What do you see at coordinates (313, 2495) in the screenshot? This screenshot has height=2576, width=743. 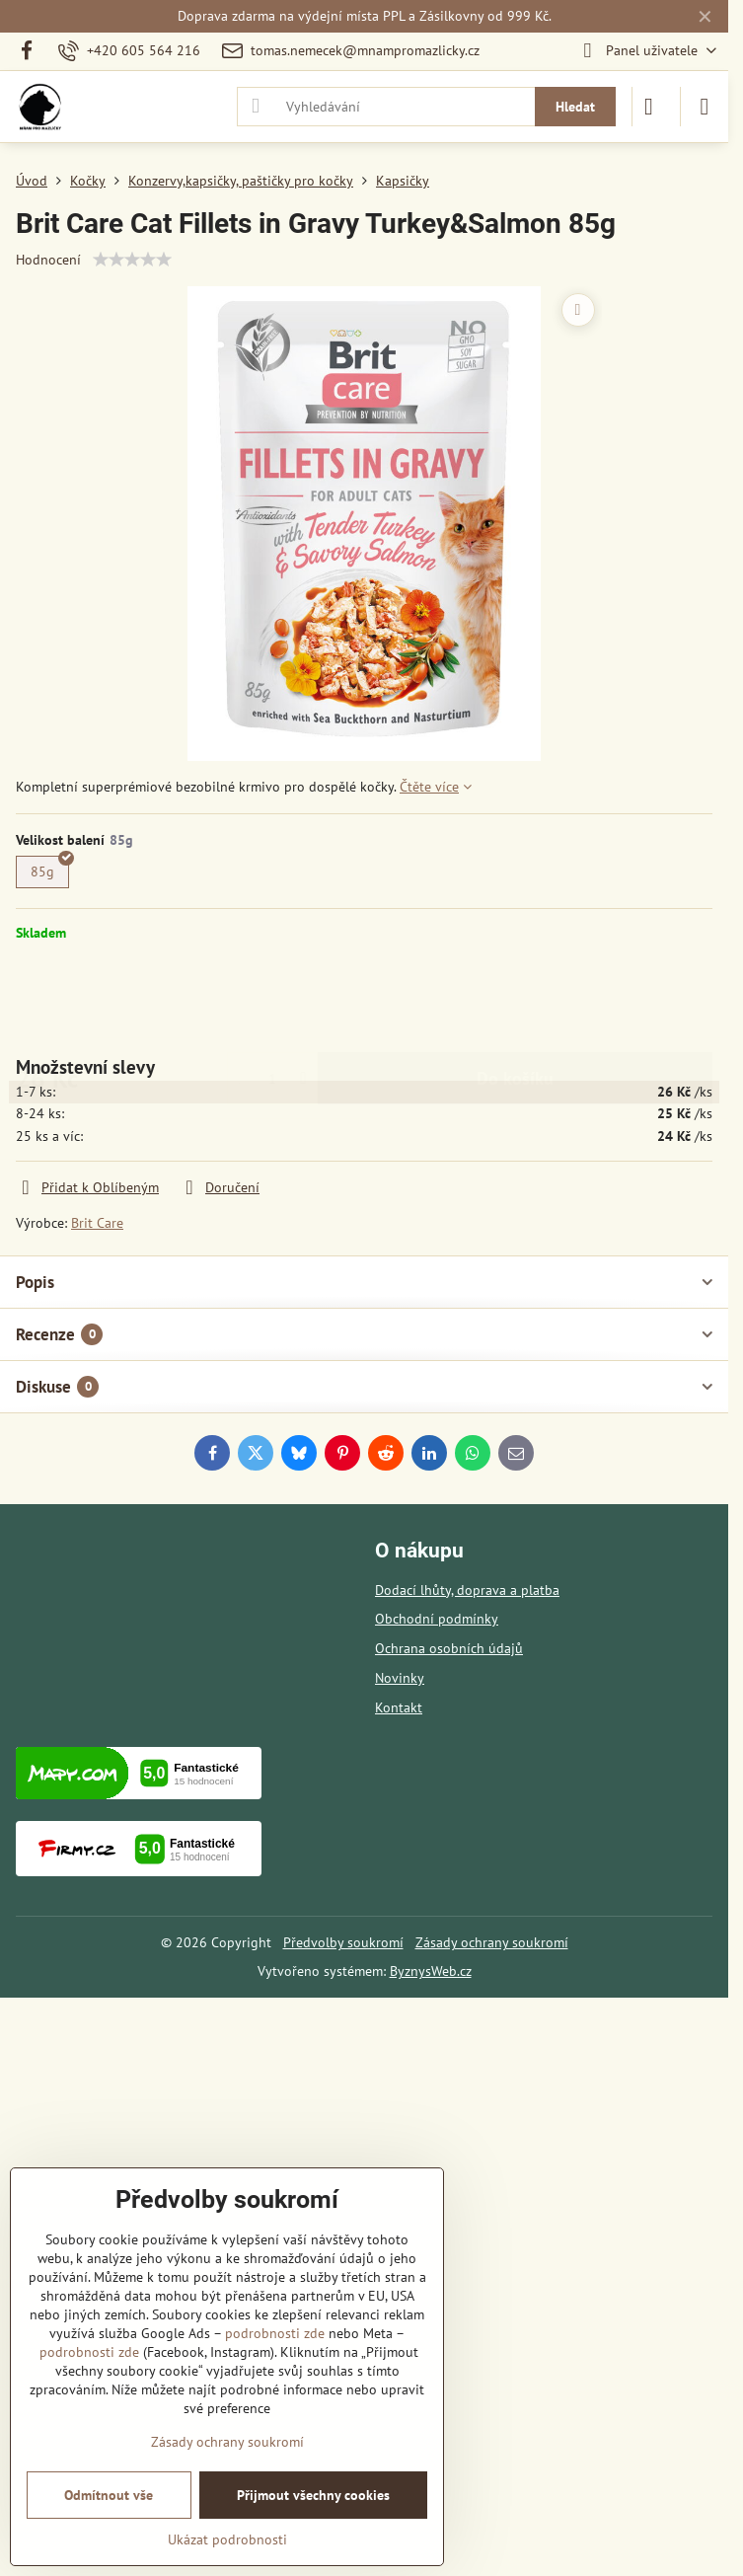 I see `Přijmout všechny cookies` at bounding box center [313, 2495].